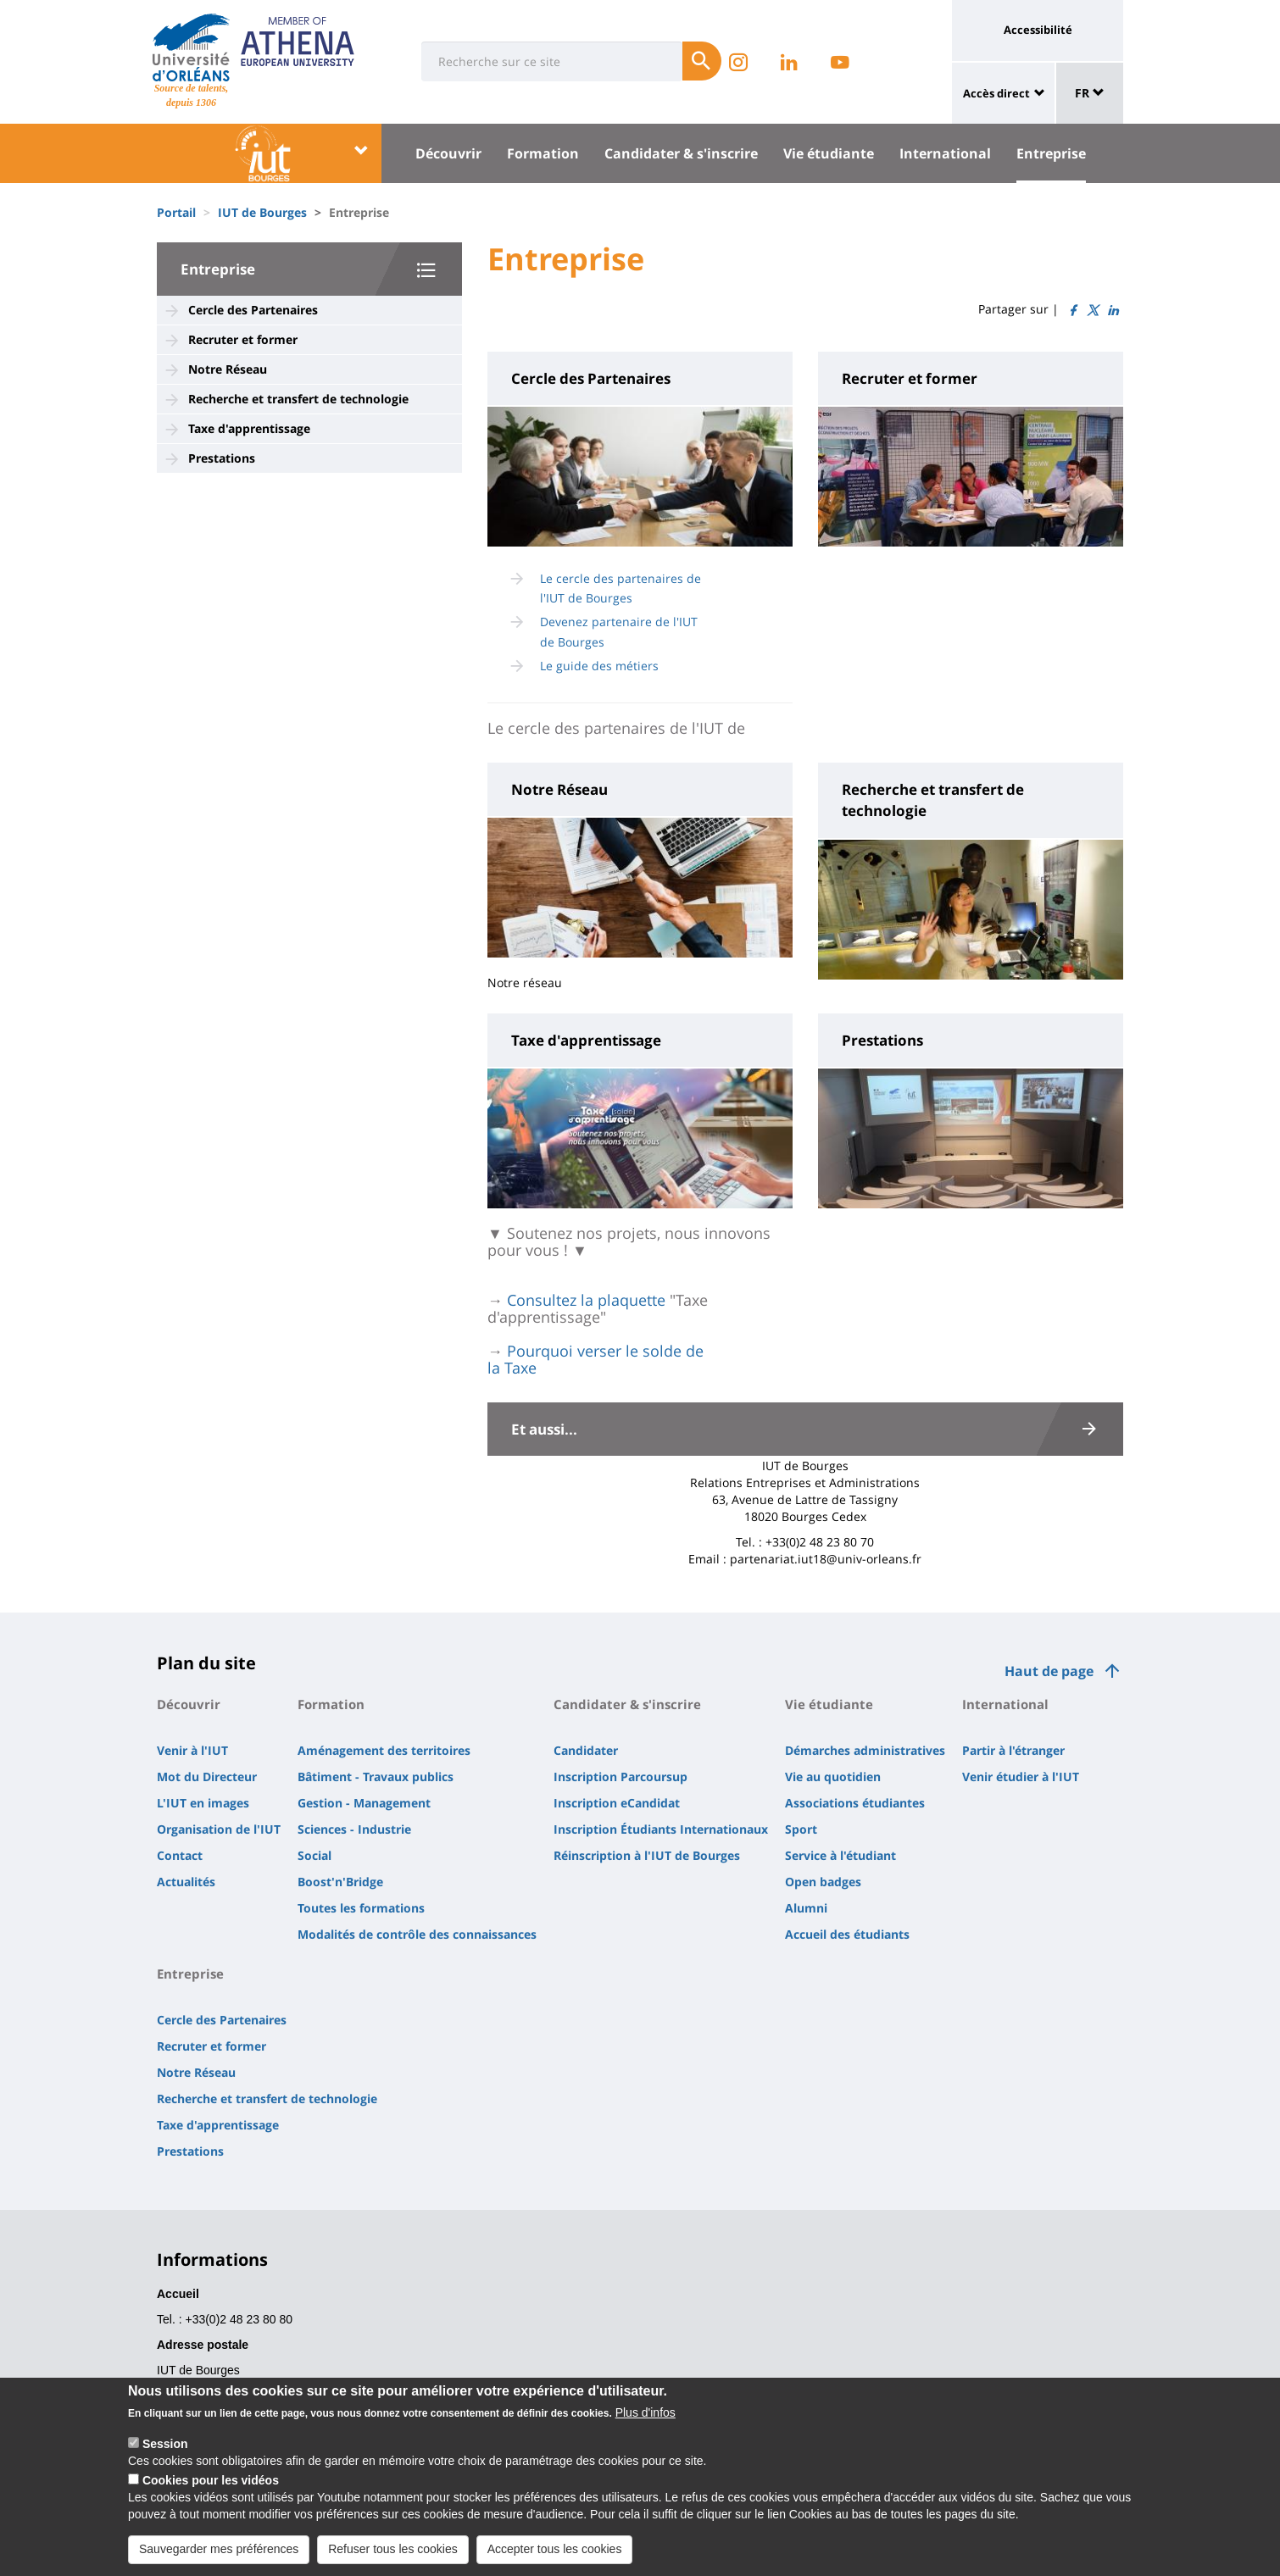  I want to click on Accueil des étudiants, so click(847, 1934).